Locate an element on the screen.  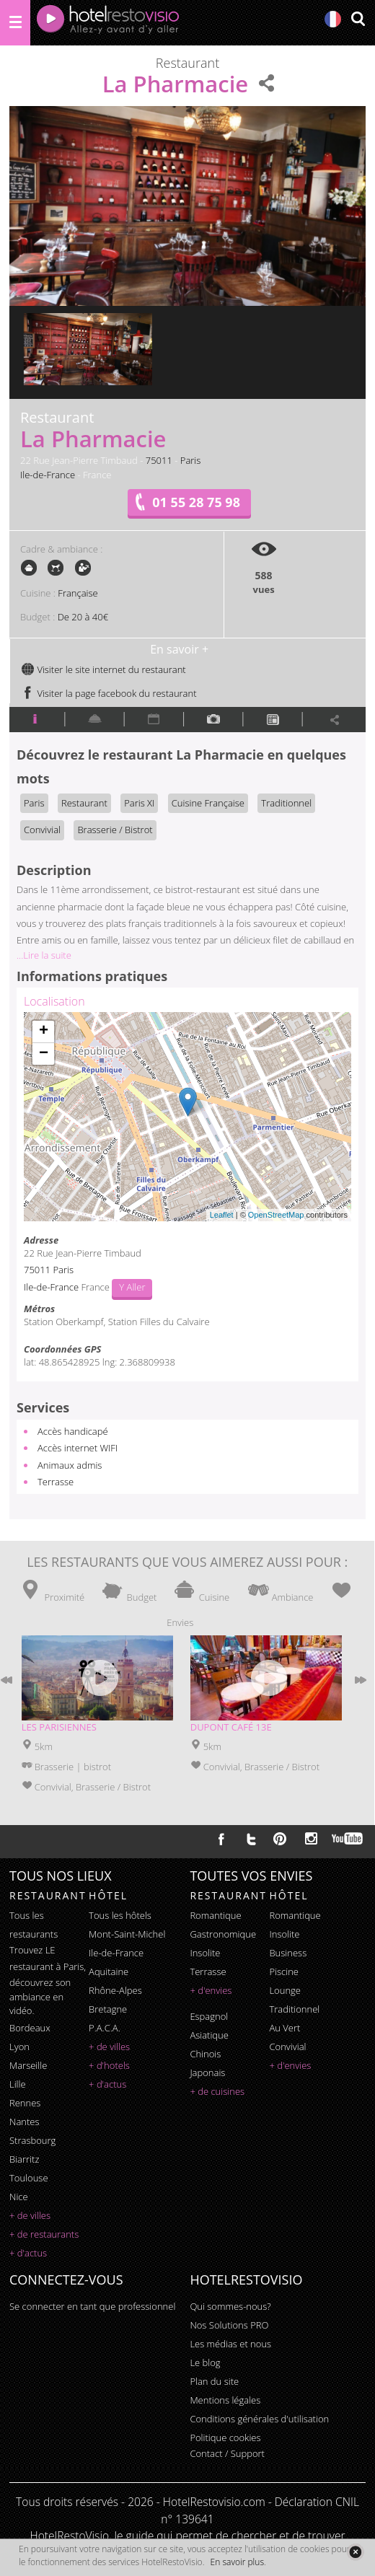
Mentions légales is located at coordinates (225, 2399).